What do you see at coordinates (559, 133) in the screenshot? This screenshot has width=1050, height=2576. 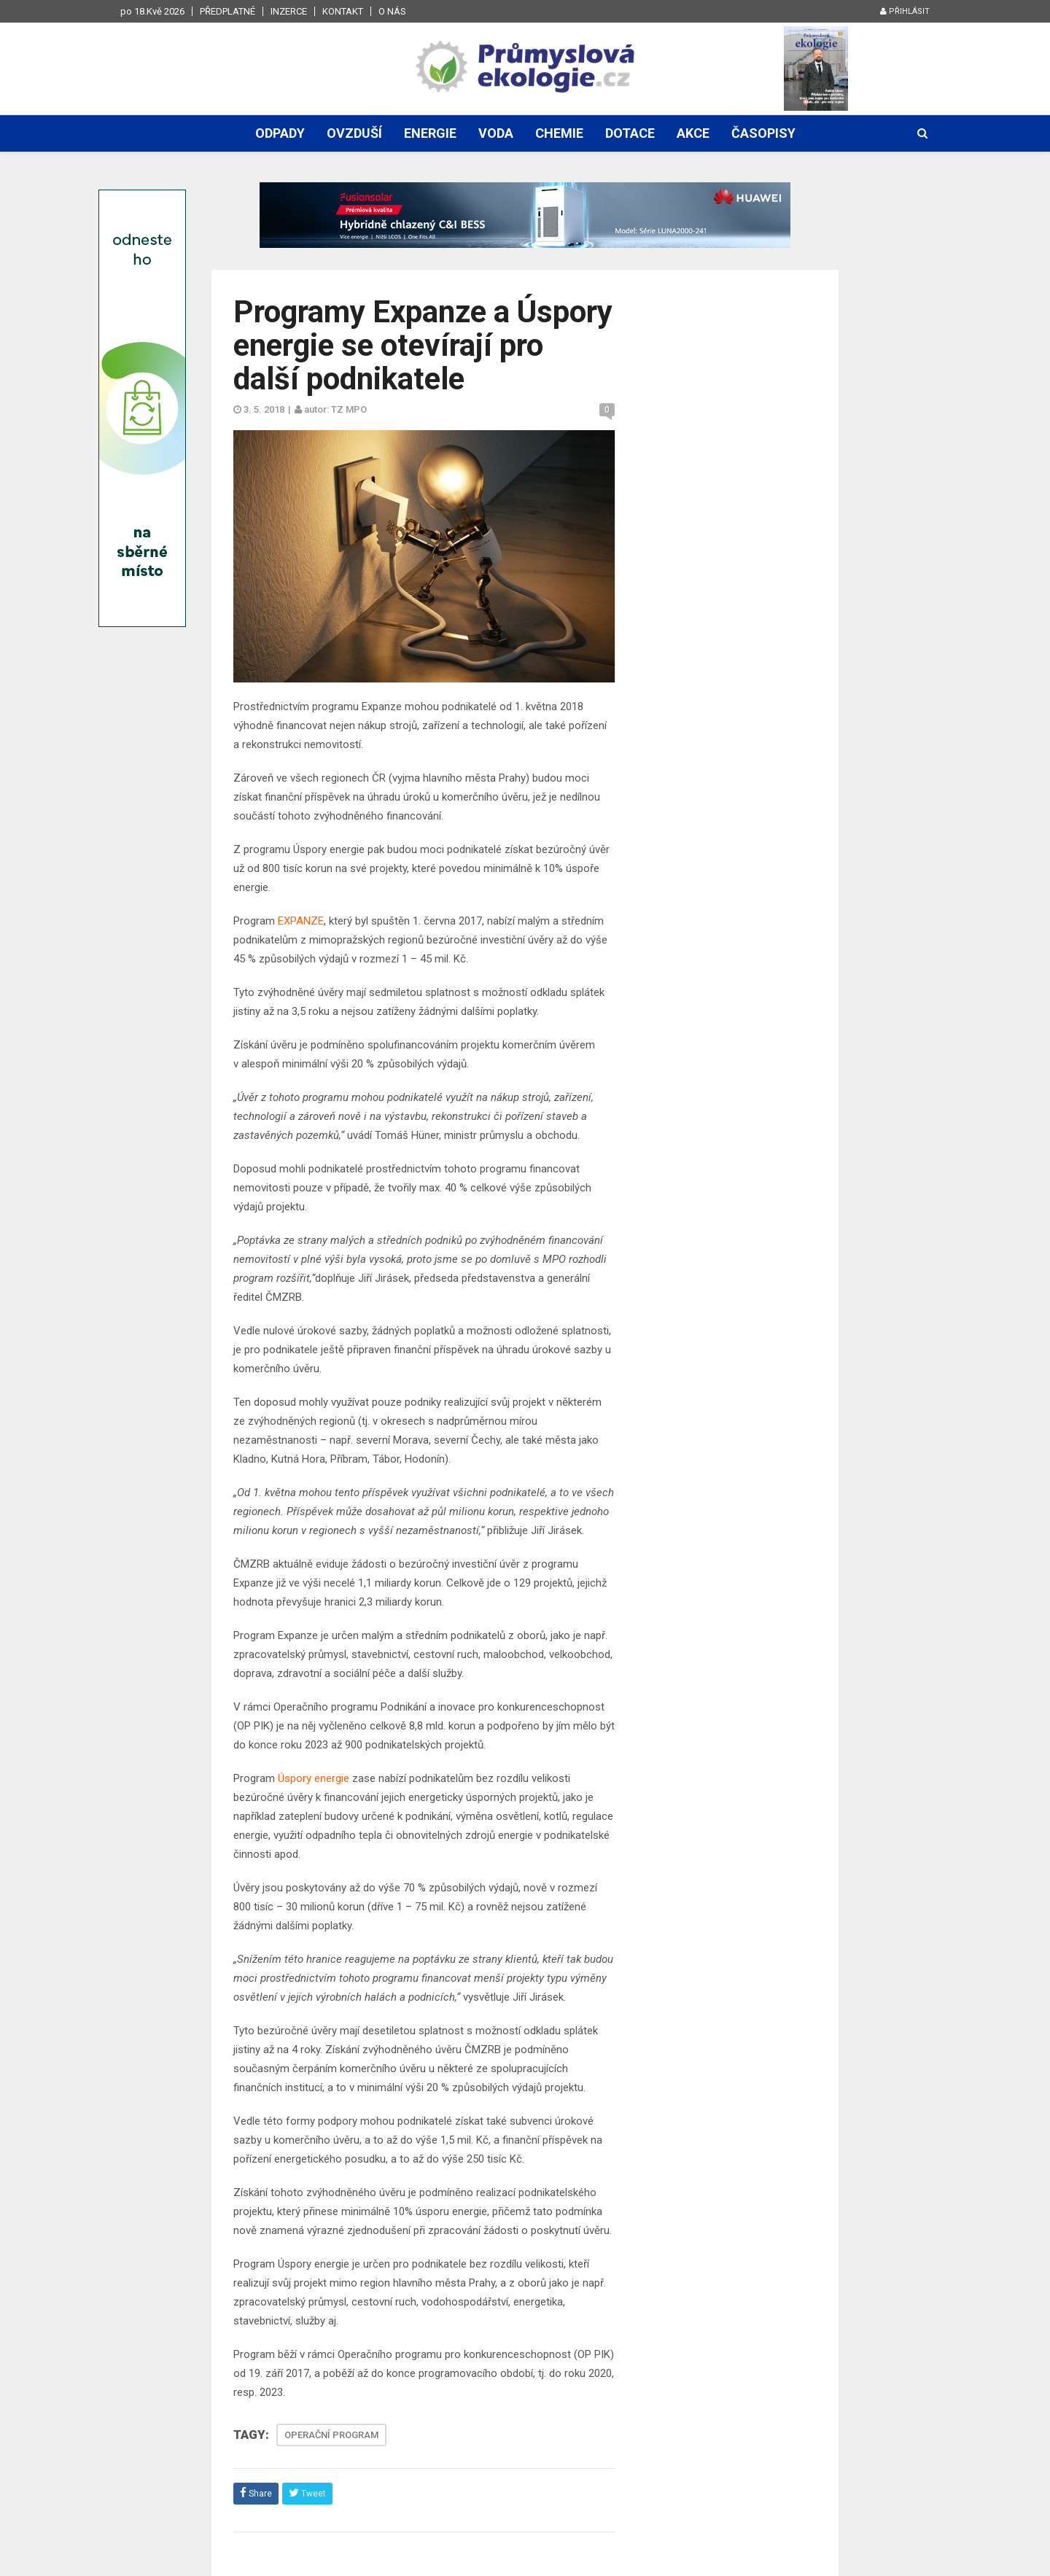 I see `Chemie [button]` at bounding box center [559, 133].